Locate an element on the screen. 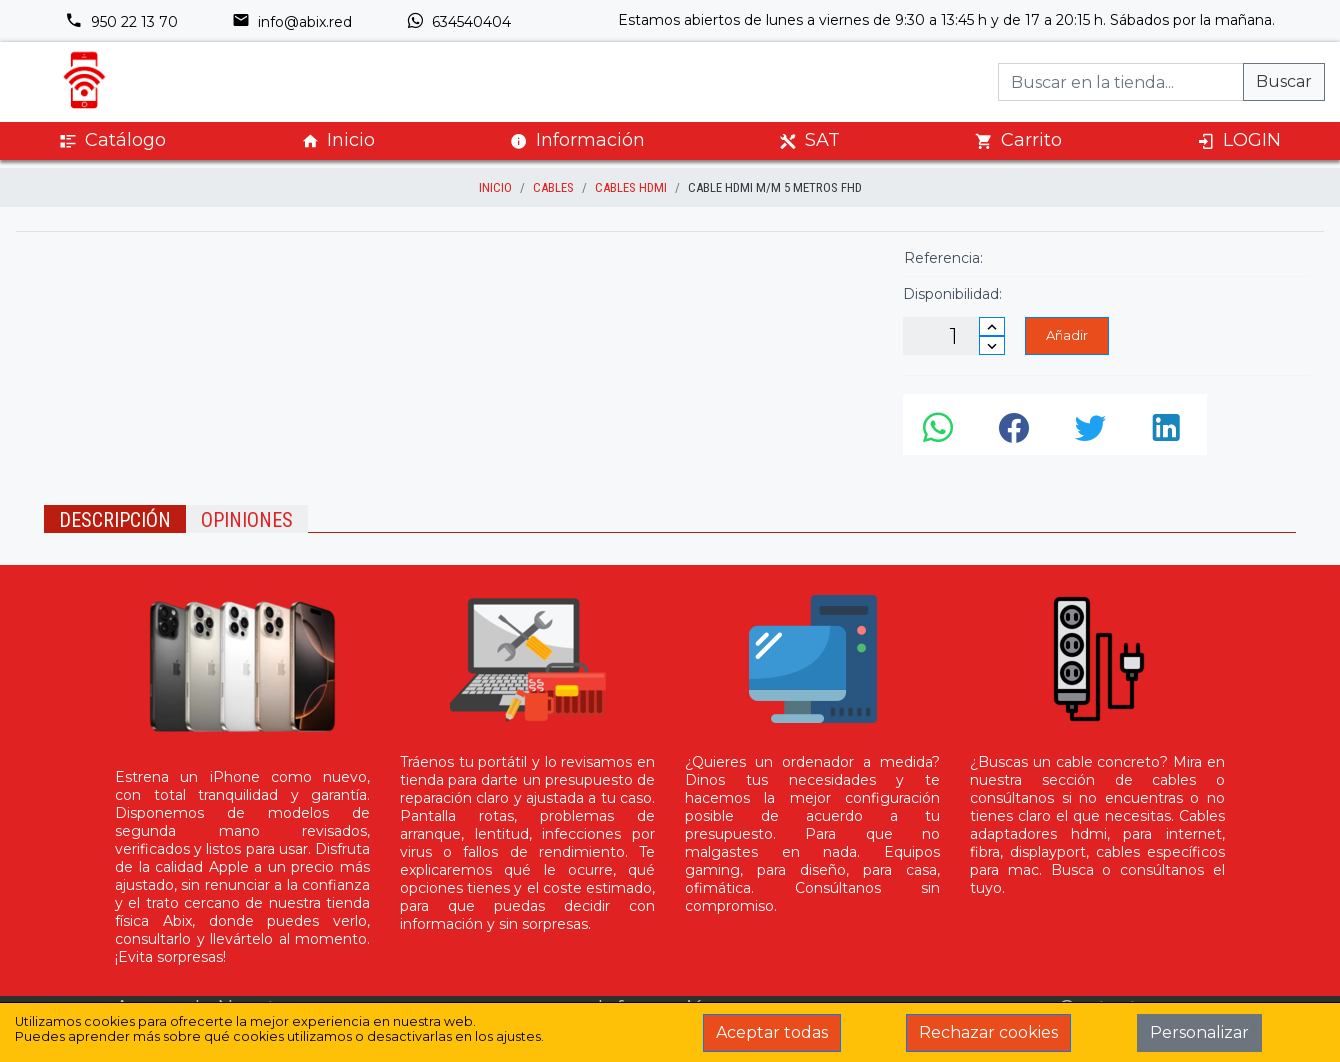  [Disminuir cantidad] is located at coordinates (992, 345).